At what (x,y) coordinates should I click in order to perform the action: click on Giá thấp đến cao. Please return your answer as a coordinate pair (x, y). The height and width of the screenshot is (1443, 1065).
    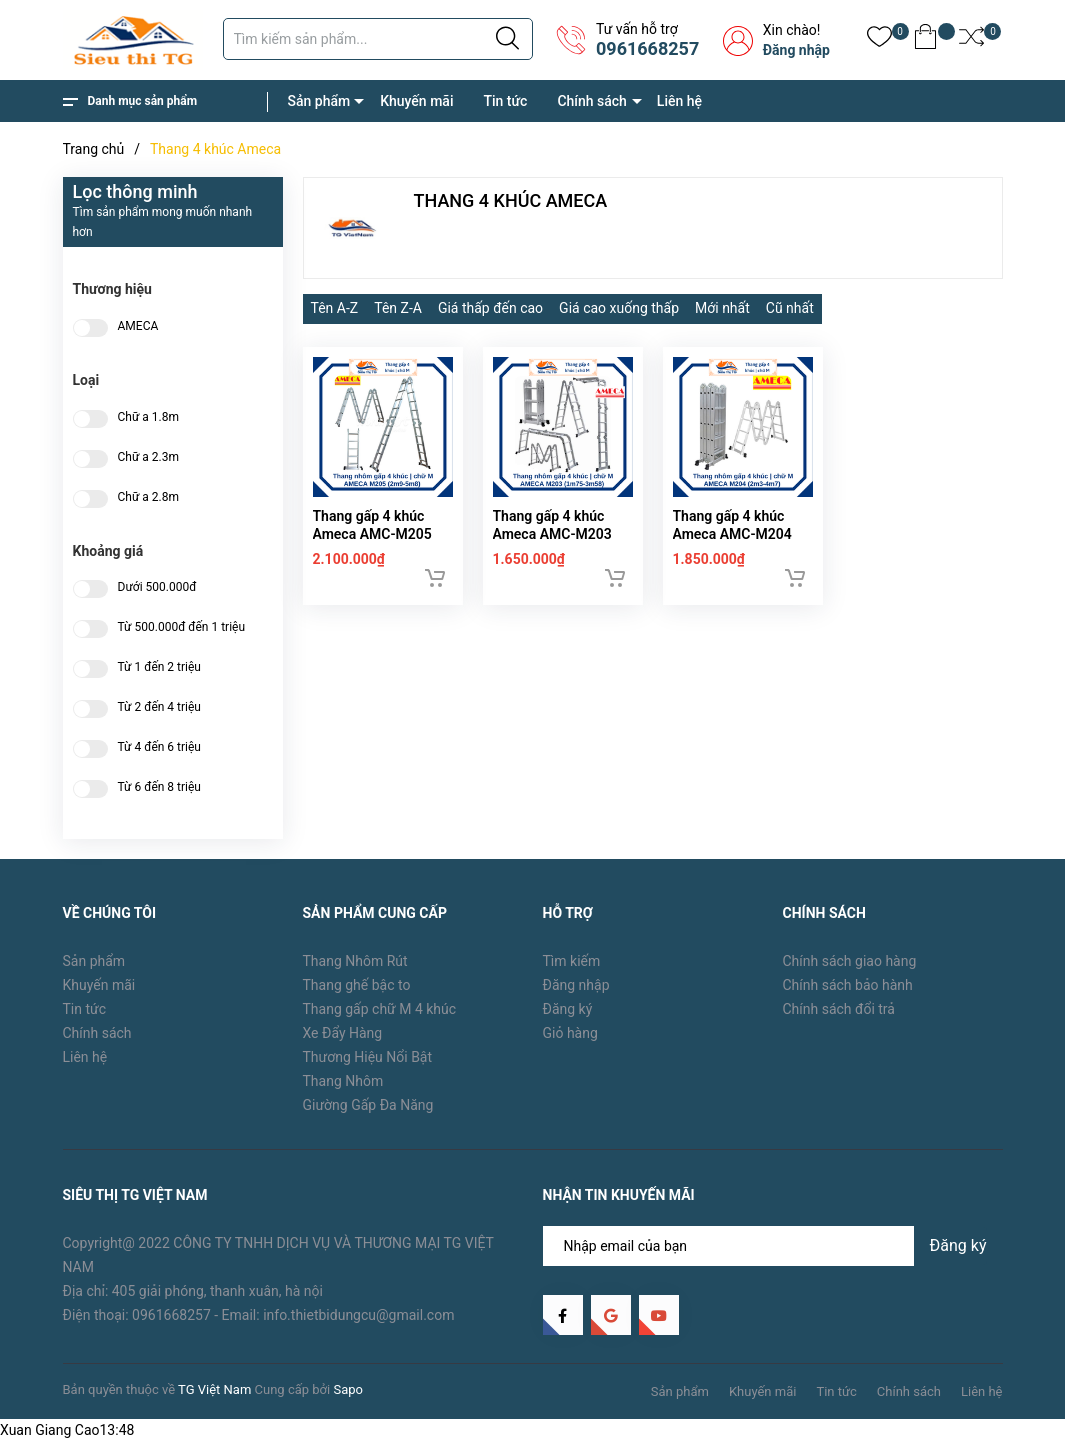
    Looking at the image, I should click on (490, 308).